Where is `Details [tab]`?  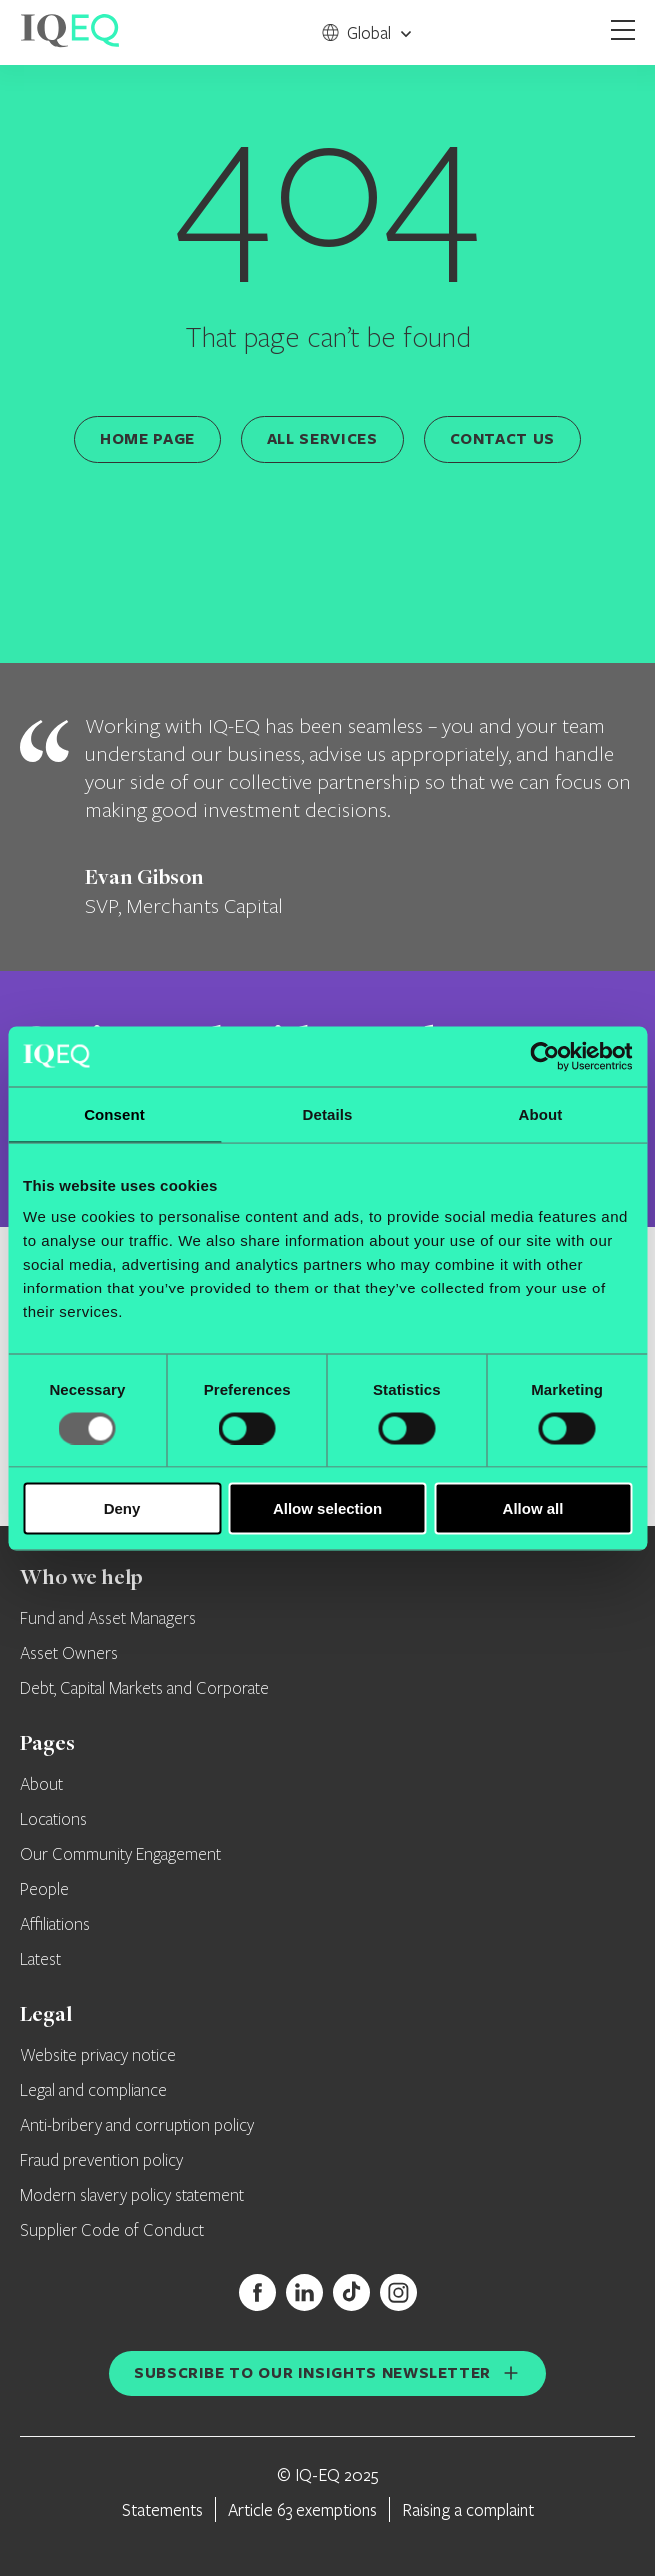
Details [tab] is located at coordinates (328, 1113).